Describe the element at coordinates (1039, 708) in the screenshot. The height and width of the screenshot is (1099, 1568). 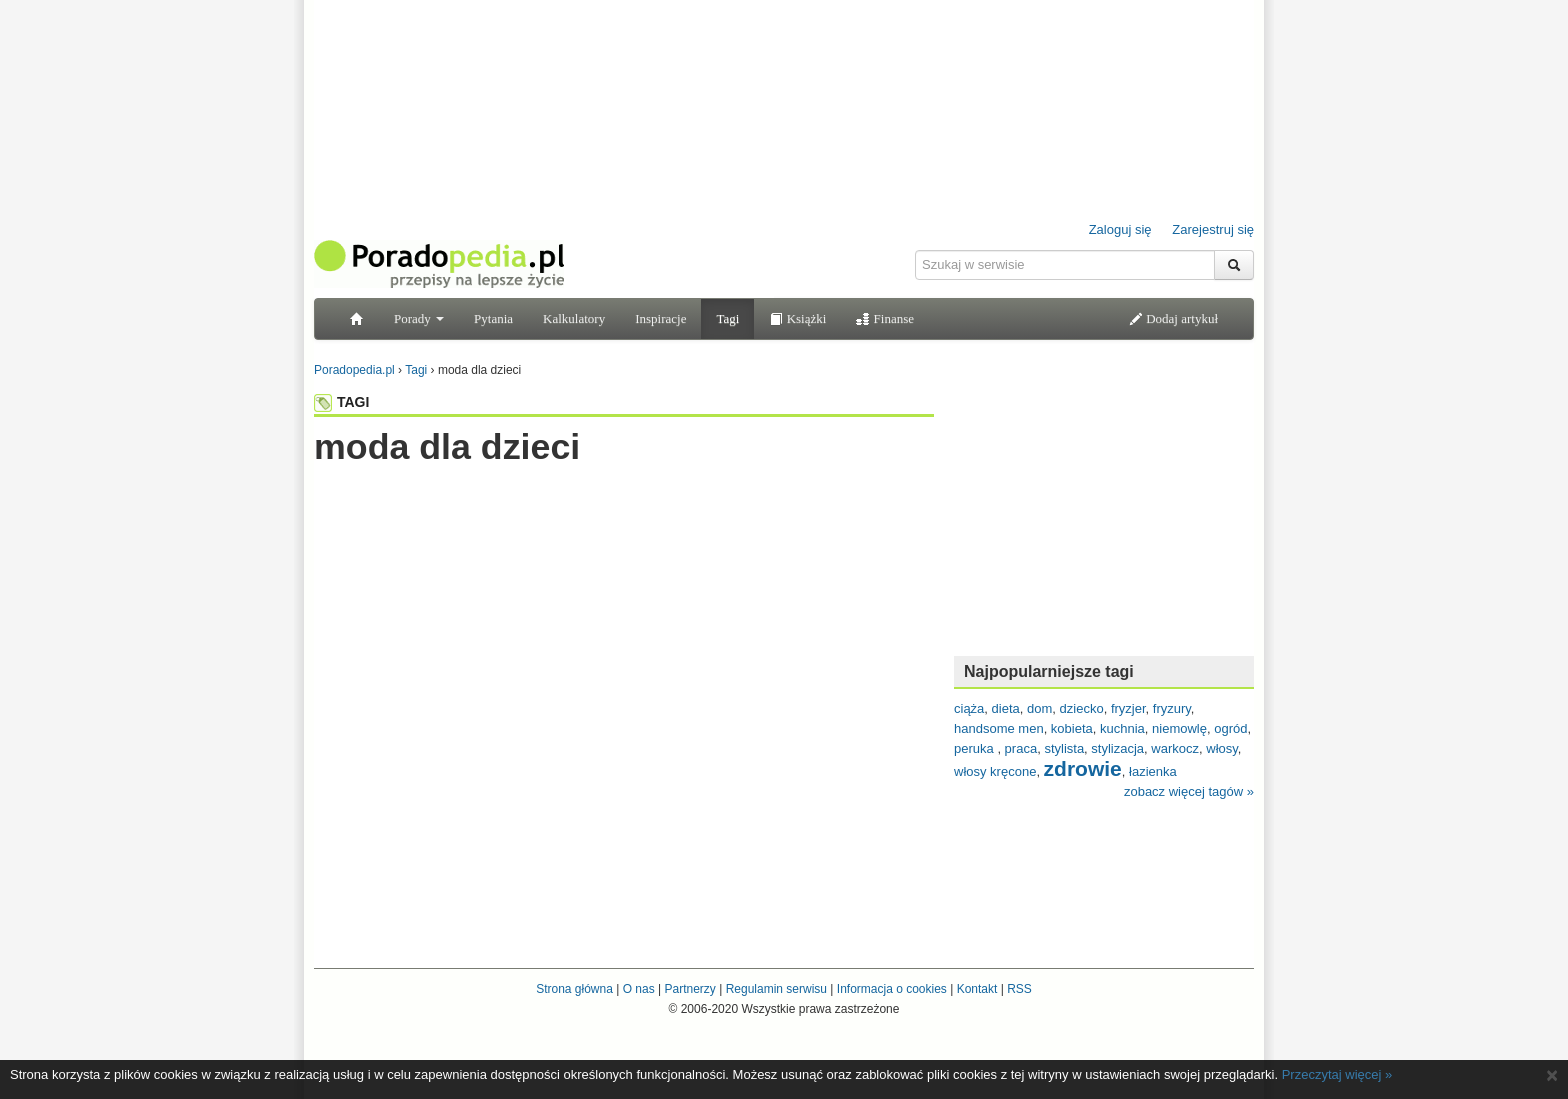
I see `dom` at that location.